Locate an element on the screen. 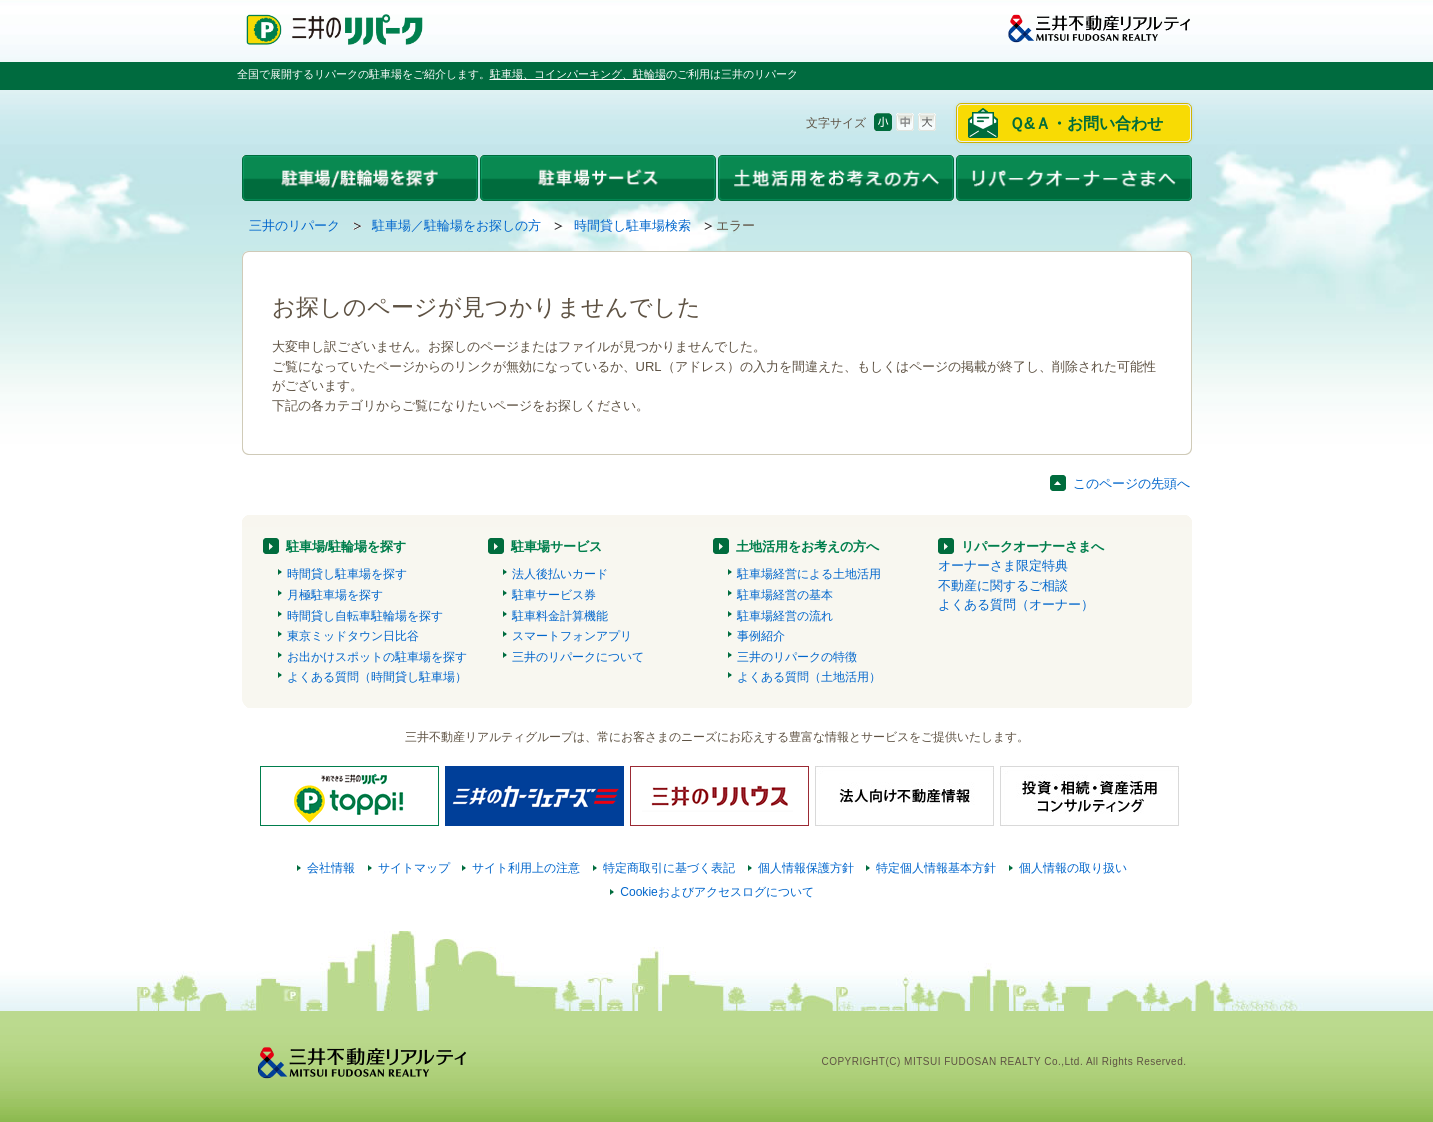 The width and height of the screenshot is (1433, 1122). 時間貸し駐車場検索 is located at coordinates (632, 225).